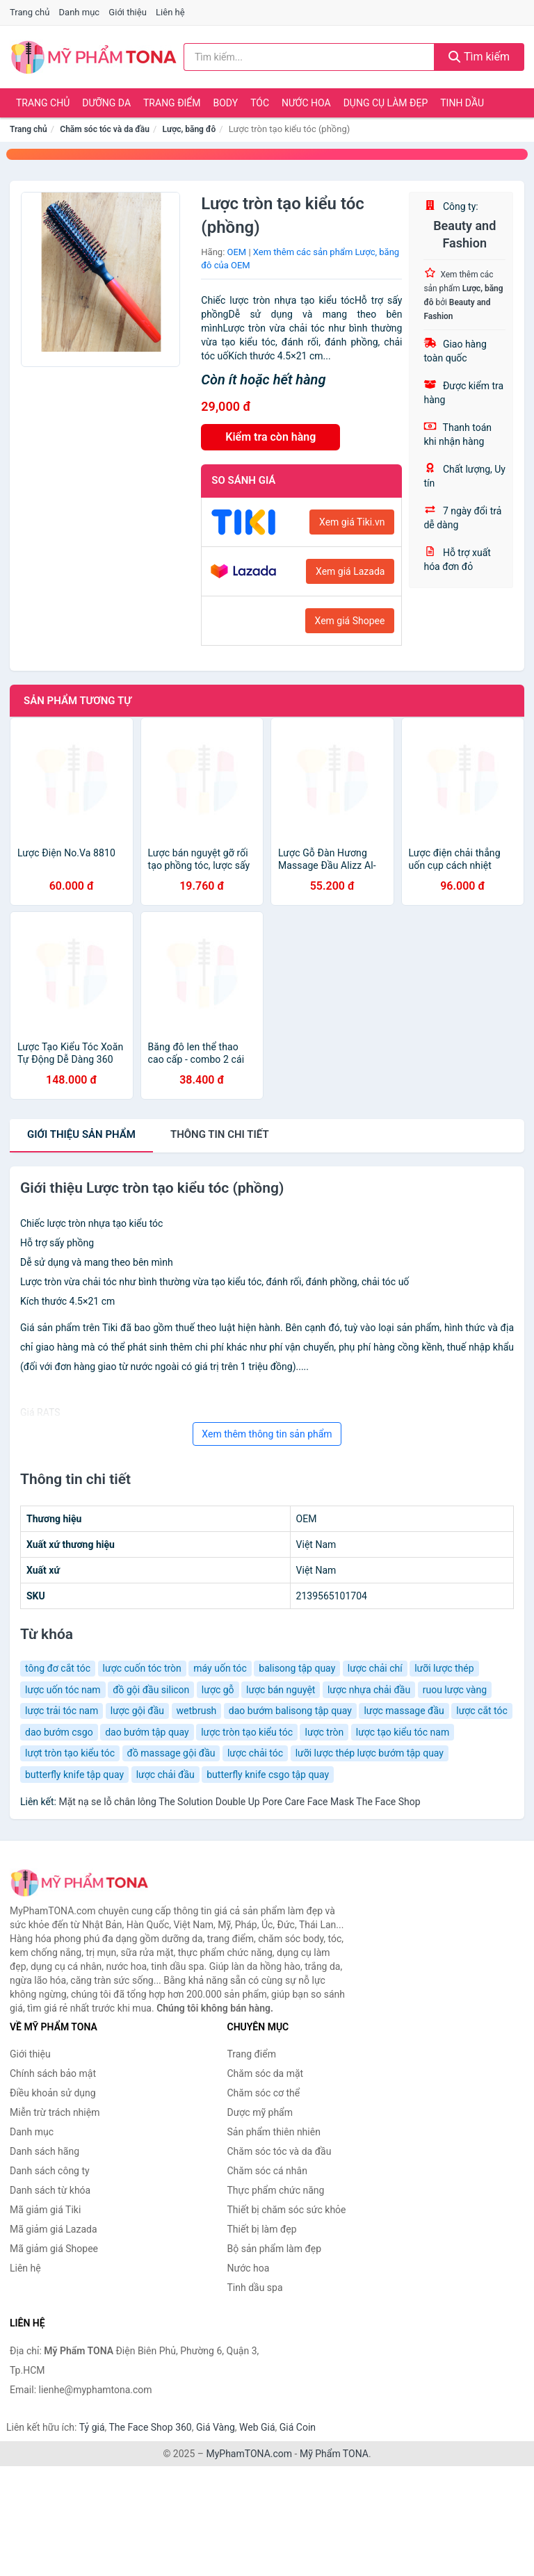 The width and height of the screenshot is (534, 2576). What do you see at coordinates (455, 1689) in the screenshot?
I see `ruou lược vàng` at bounding box center [455, 1689].